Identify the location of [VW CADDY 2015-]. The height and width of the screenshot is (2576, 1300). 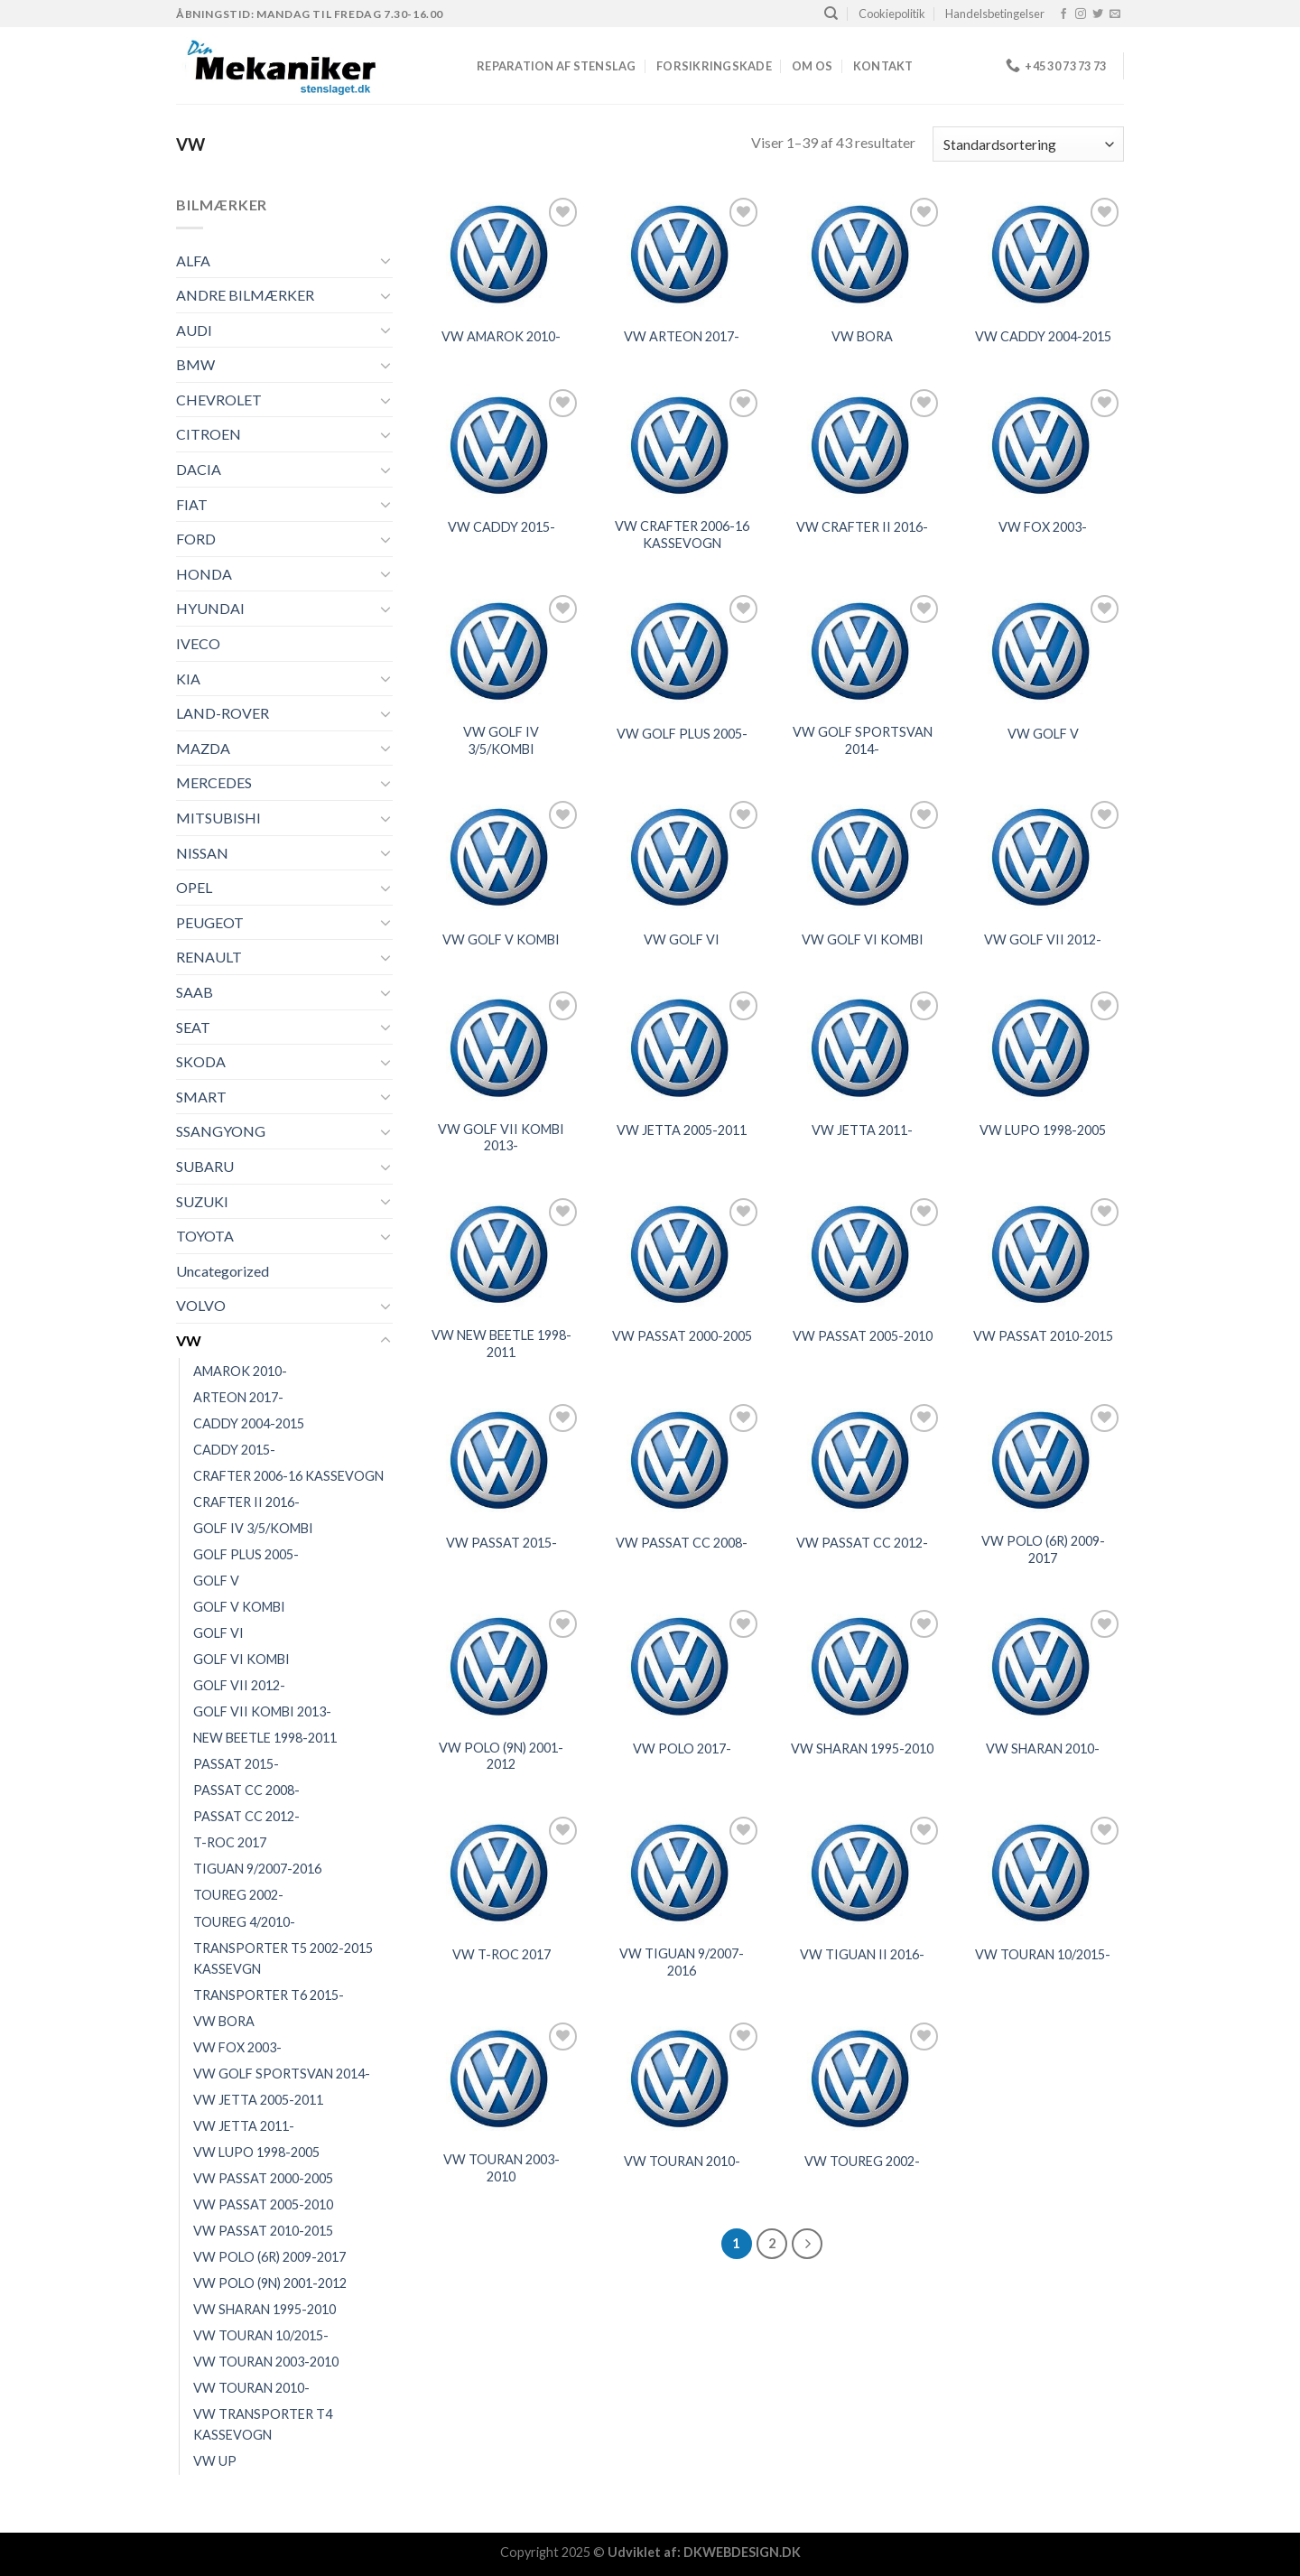
(501, 446).